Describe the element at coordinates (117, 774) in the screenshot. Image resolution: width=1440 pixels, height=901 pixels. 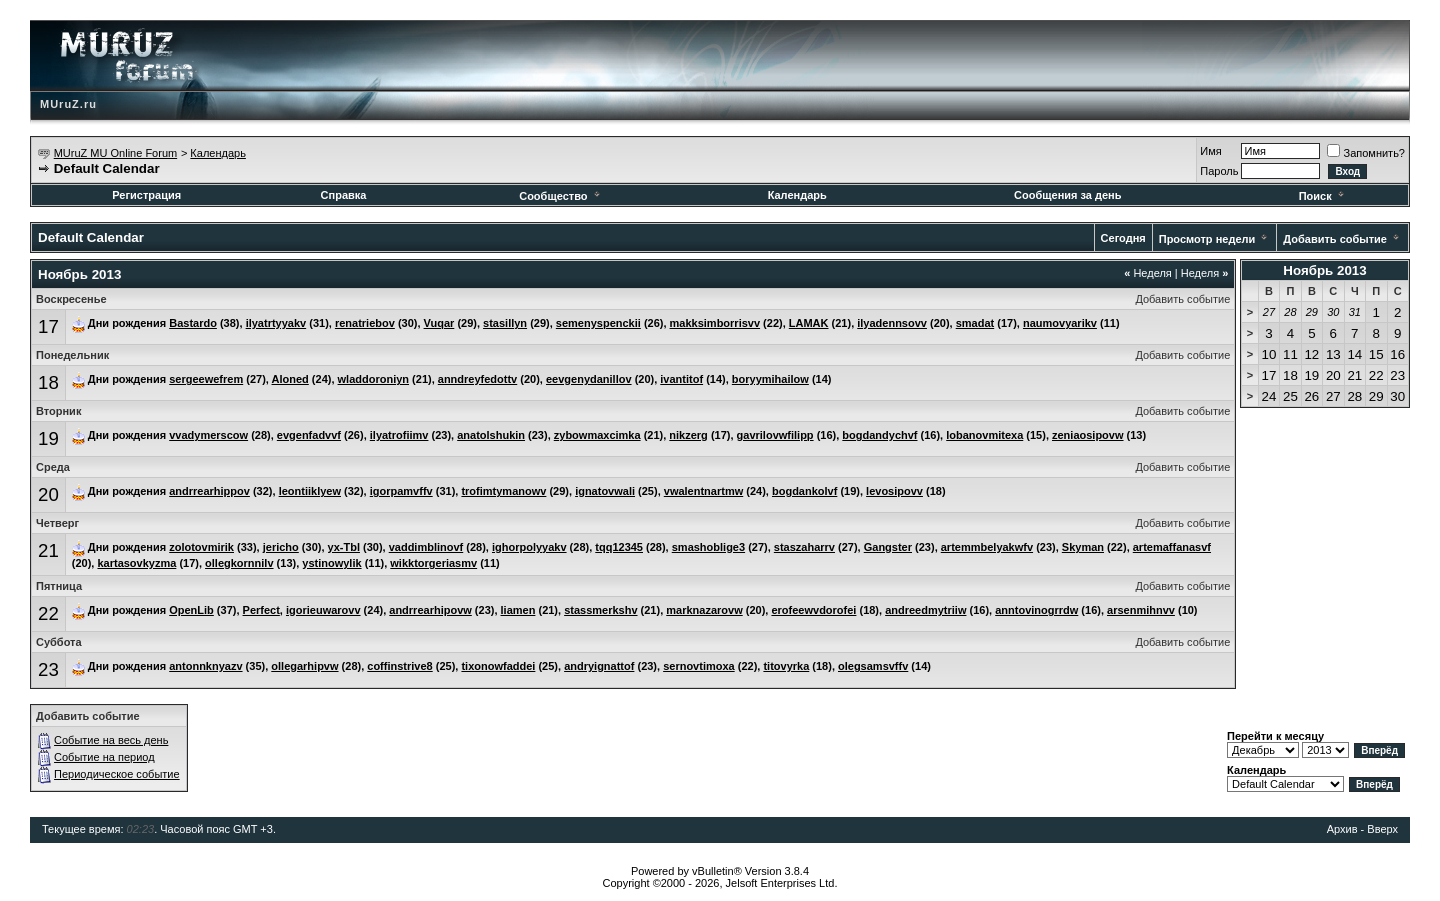
I see `Периодическое событие` at that location.